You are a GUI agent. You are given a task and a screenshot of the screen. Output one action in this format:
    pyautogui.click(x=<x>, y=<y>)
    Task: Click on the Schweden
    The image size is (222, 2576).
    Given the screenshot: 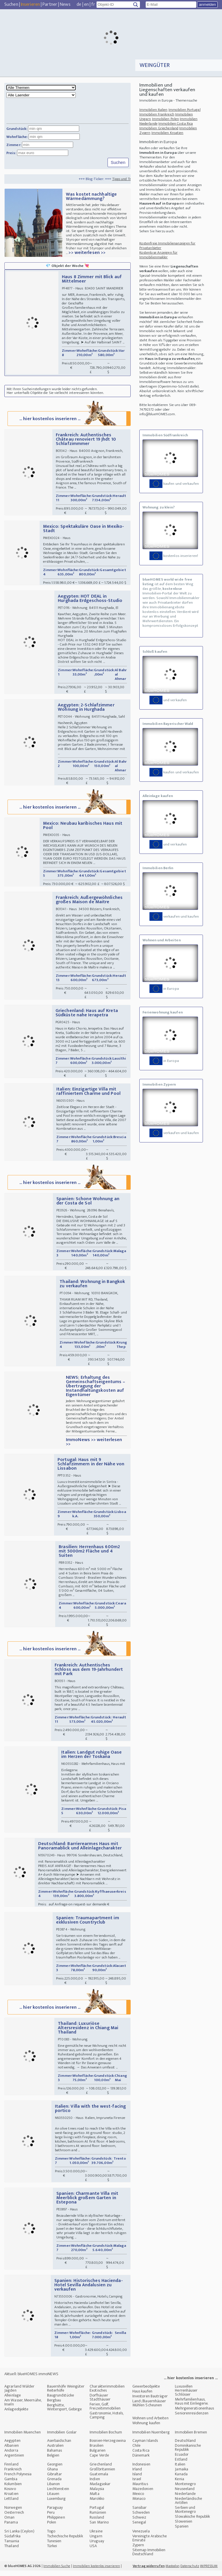 What is the action you would take?
    pyautogui.click(x=141, y=2518)
    